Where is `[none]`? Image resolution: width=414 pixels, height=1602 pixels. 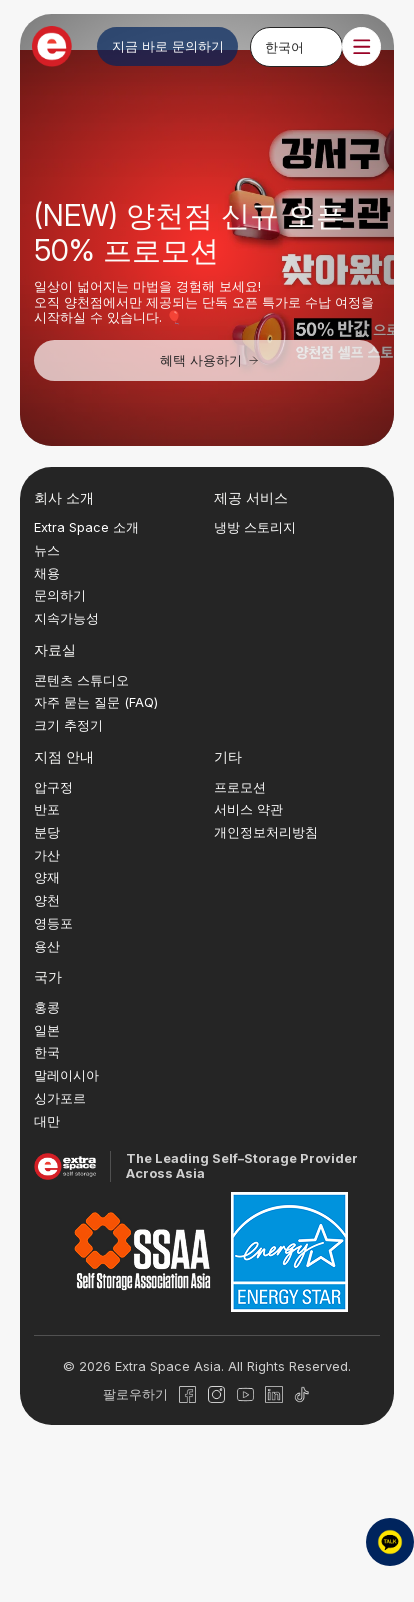
[none] is located at coordinates (296, 46).